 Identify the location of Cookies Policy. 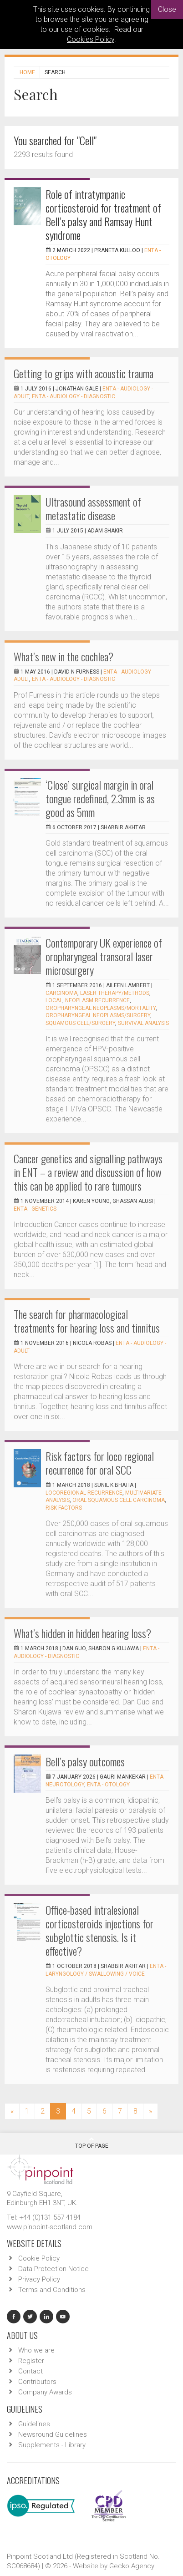
(90, 39).